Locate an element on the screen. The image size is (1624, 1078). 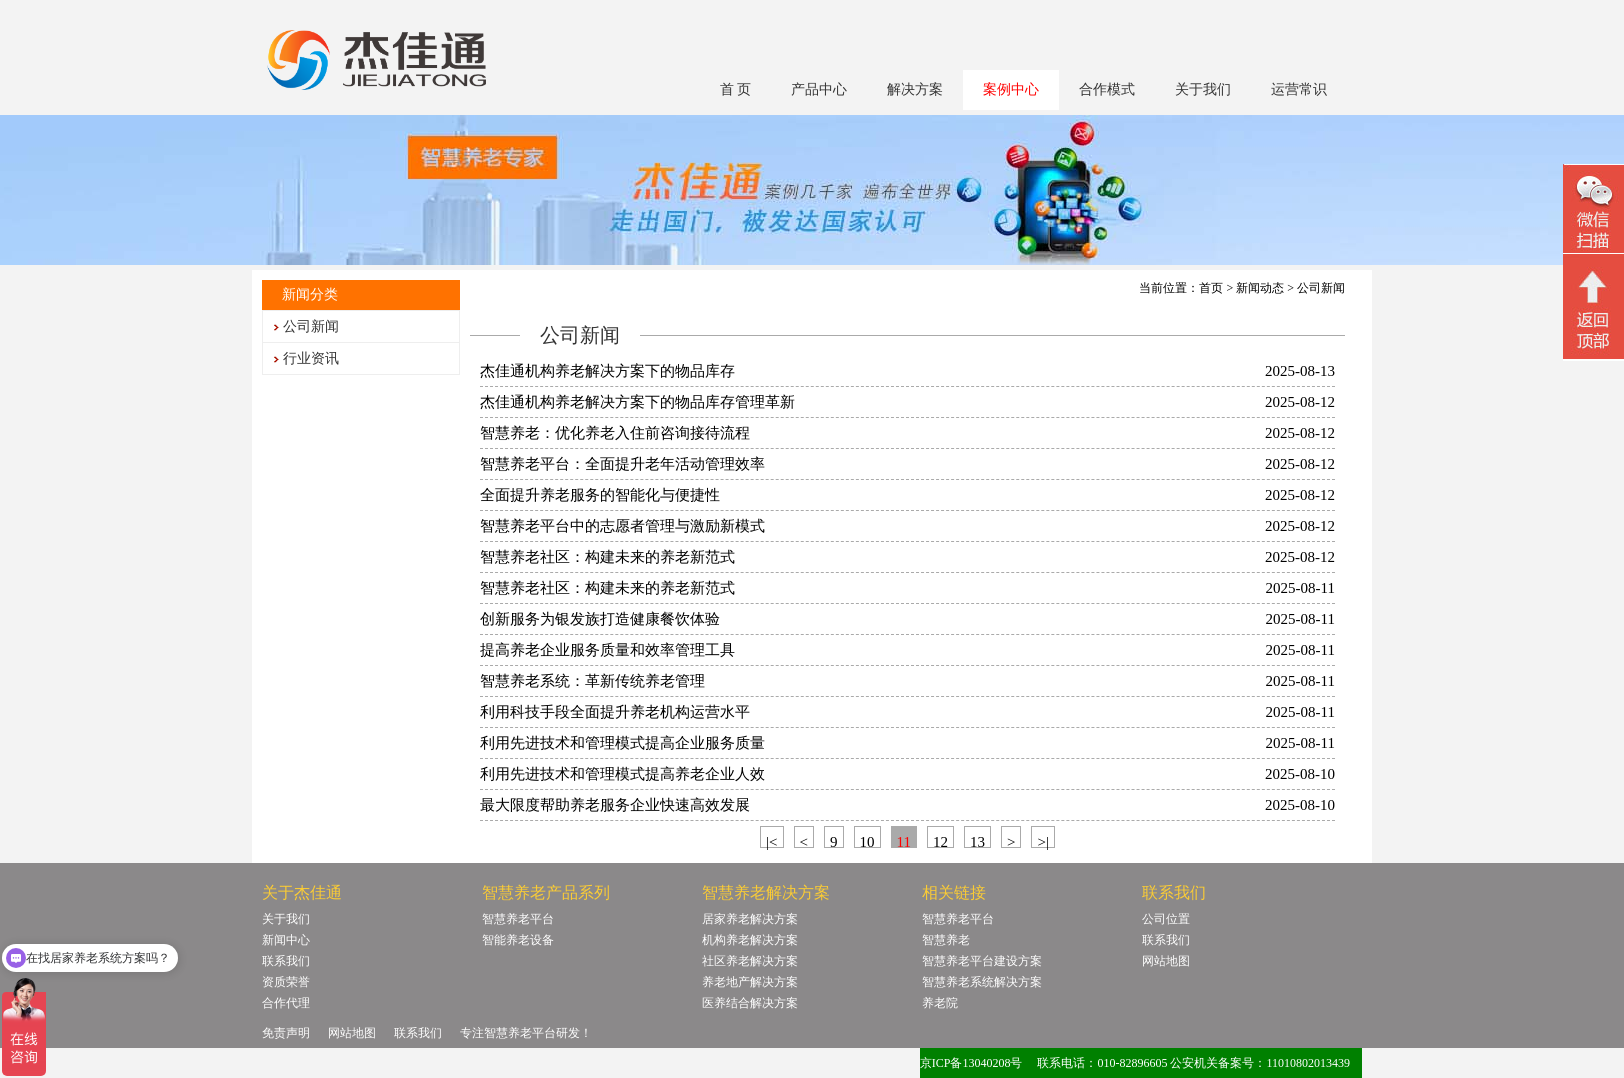
网站地图 is located at coordinates (1166, 961).